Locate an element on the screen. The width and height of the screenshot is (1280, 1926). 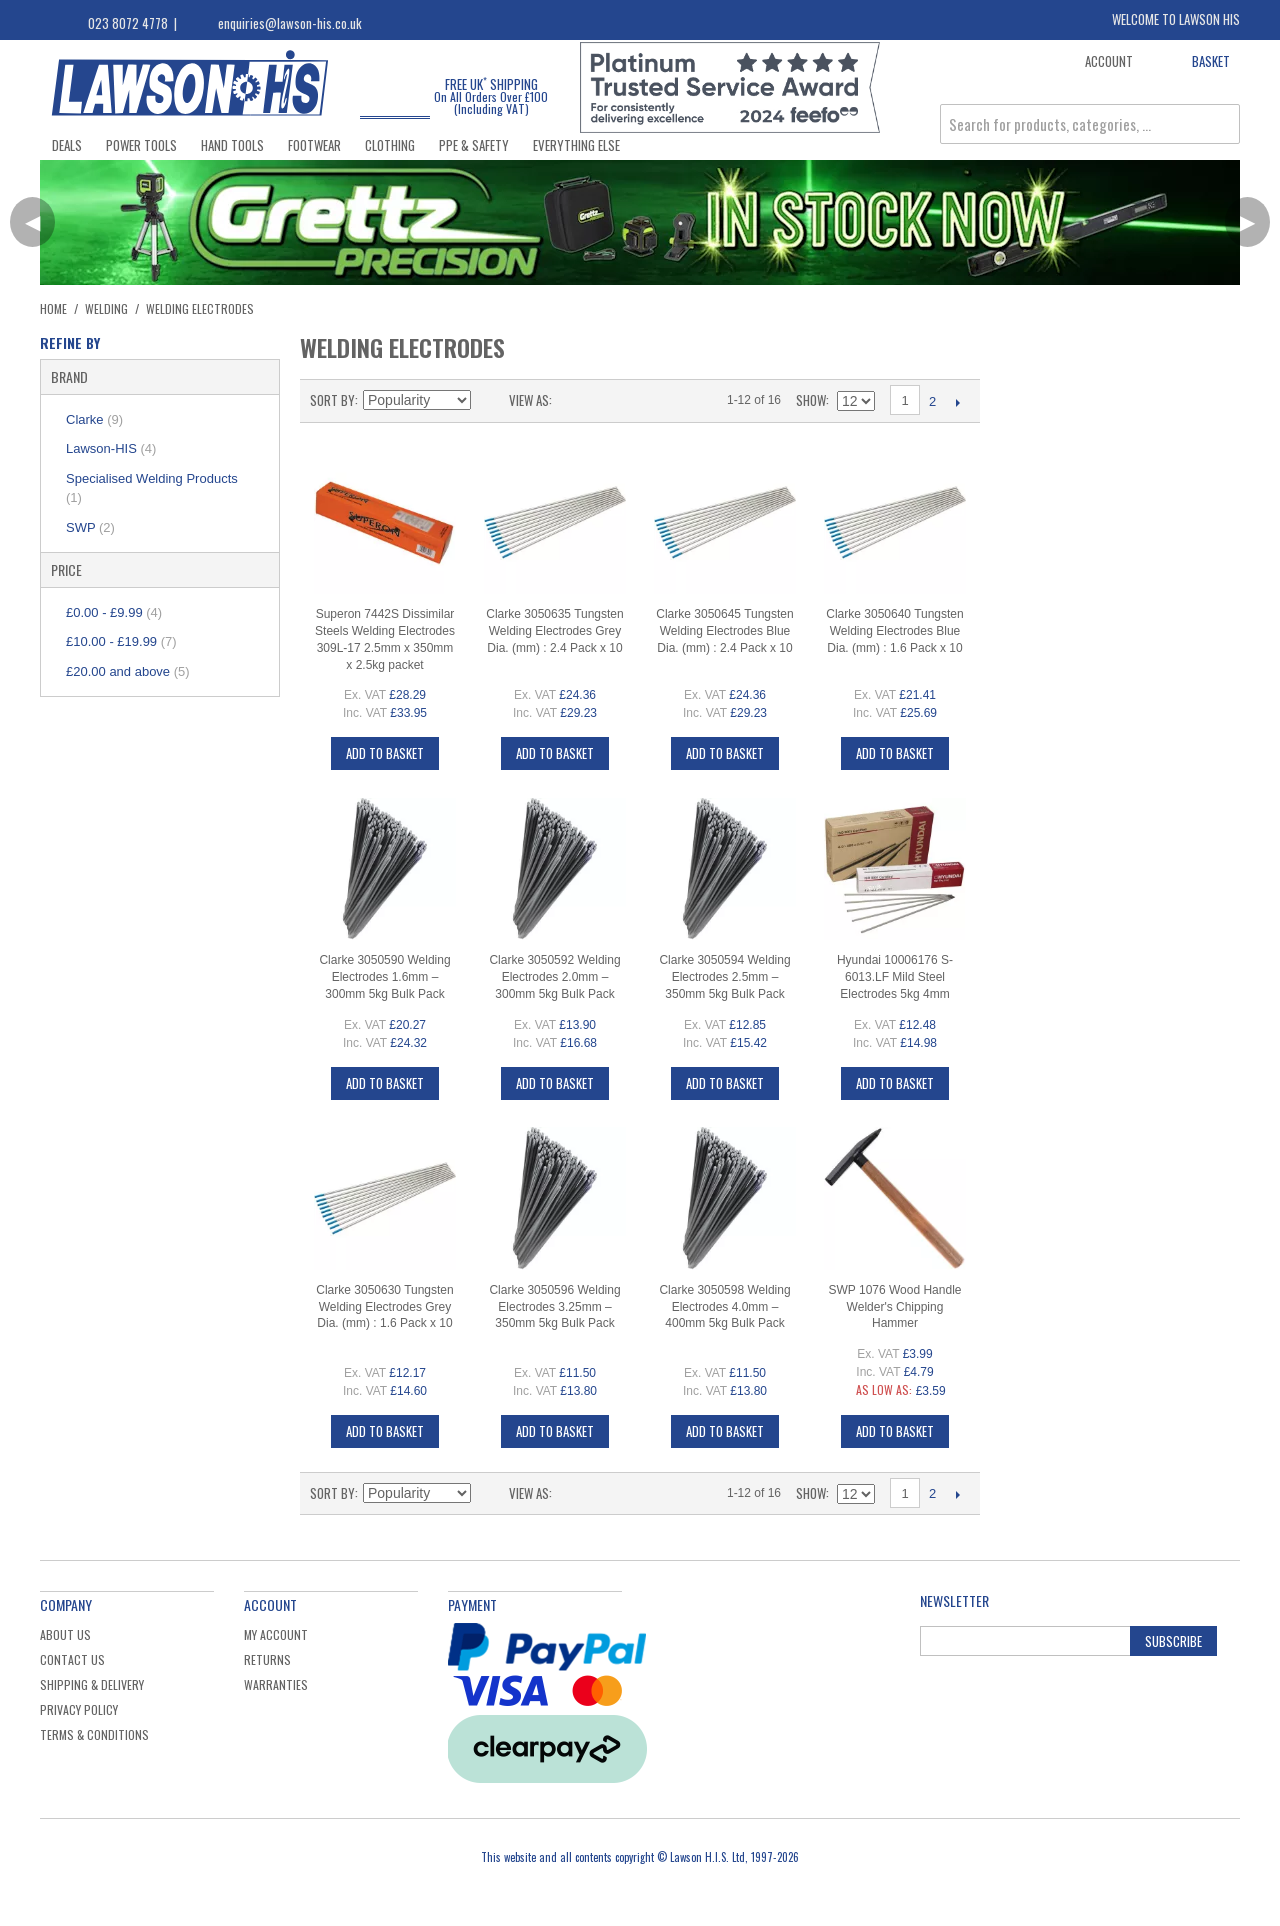
Sort By is located at coordinates (332, 400).